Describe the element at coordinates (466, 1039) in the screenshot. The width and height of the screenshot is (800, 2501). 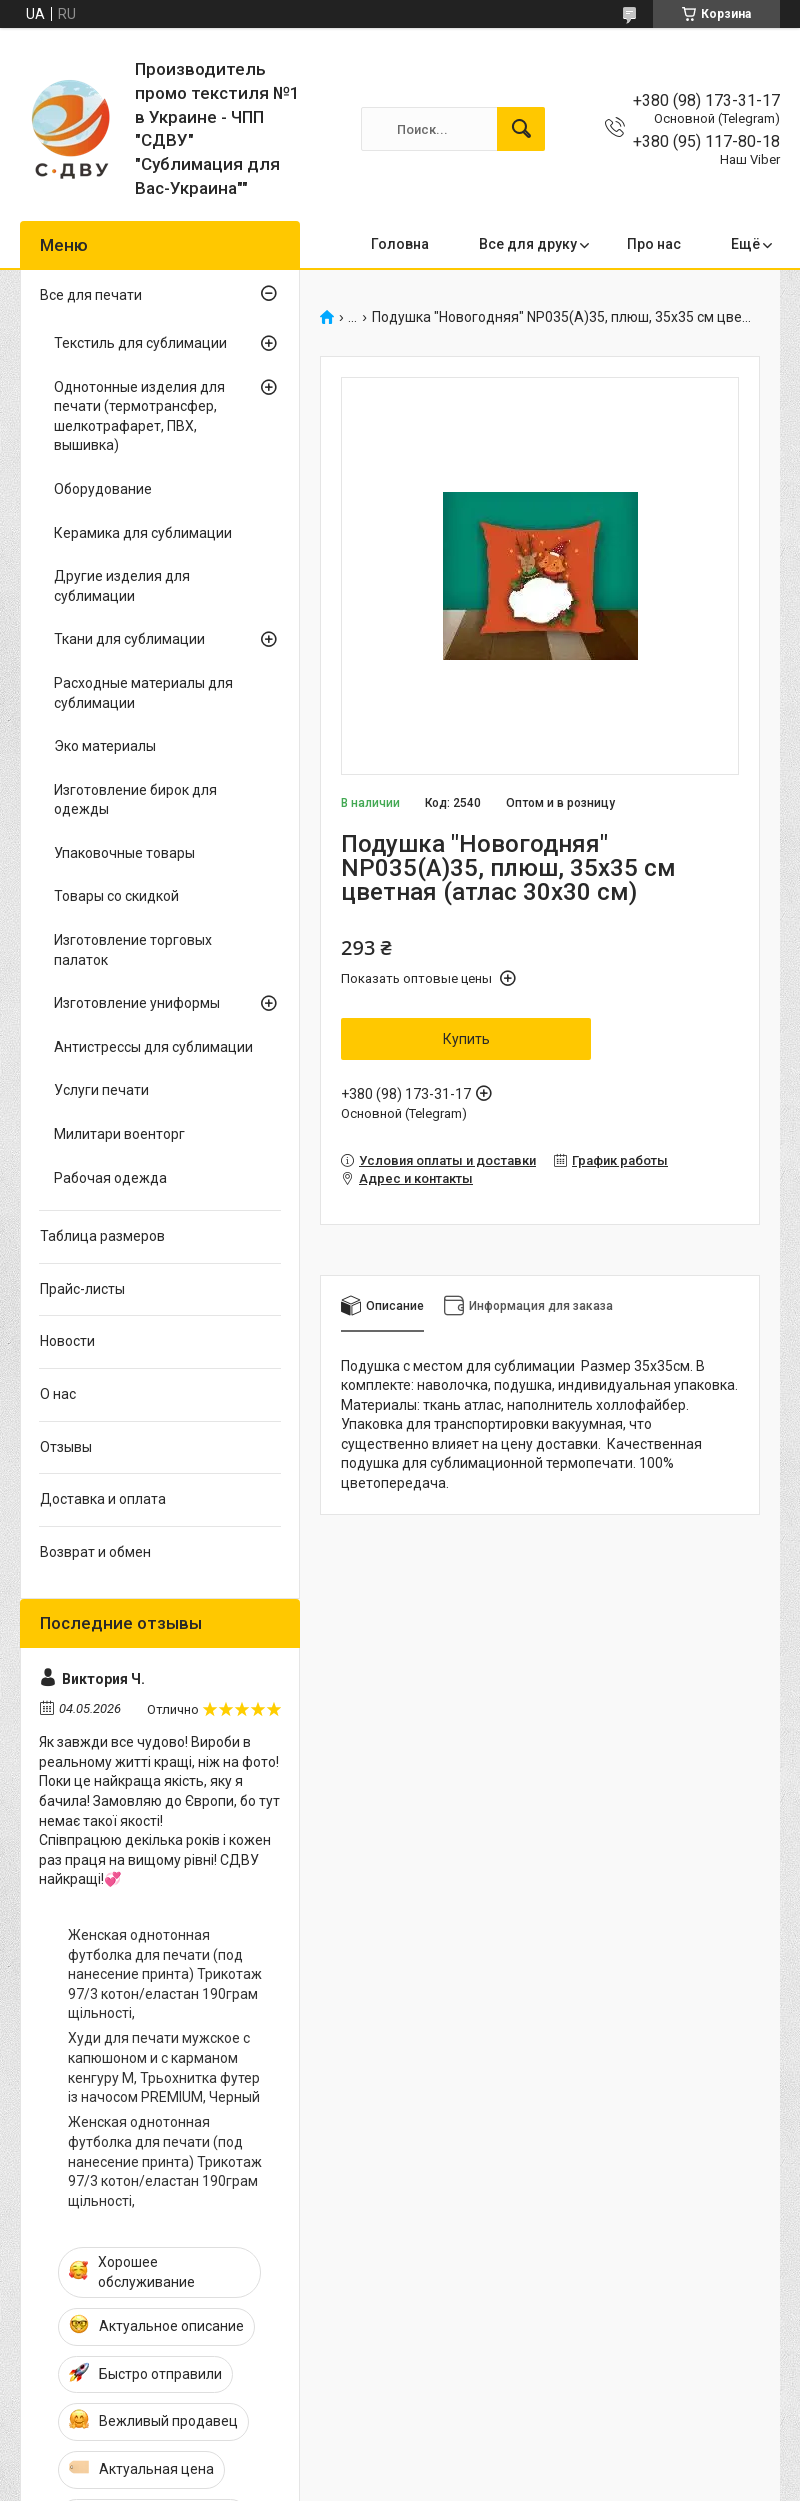
I see `Купить` at that location.